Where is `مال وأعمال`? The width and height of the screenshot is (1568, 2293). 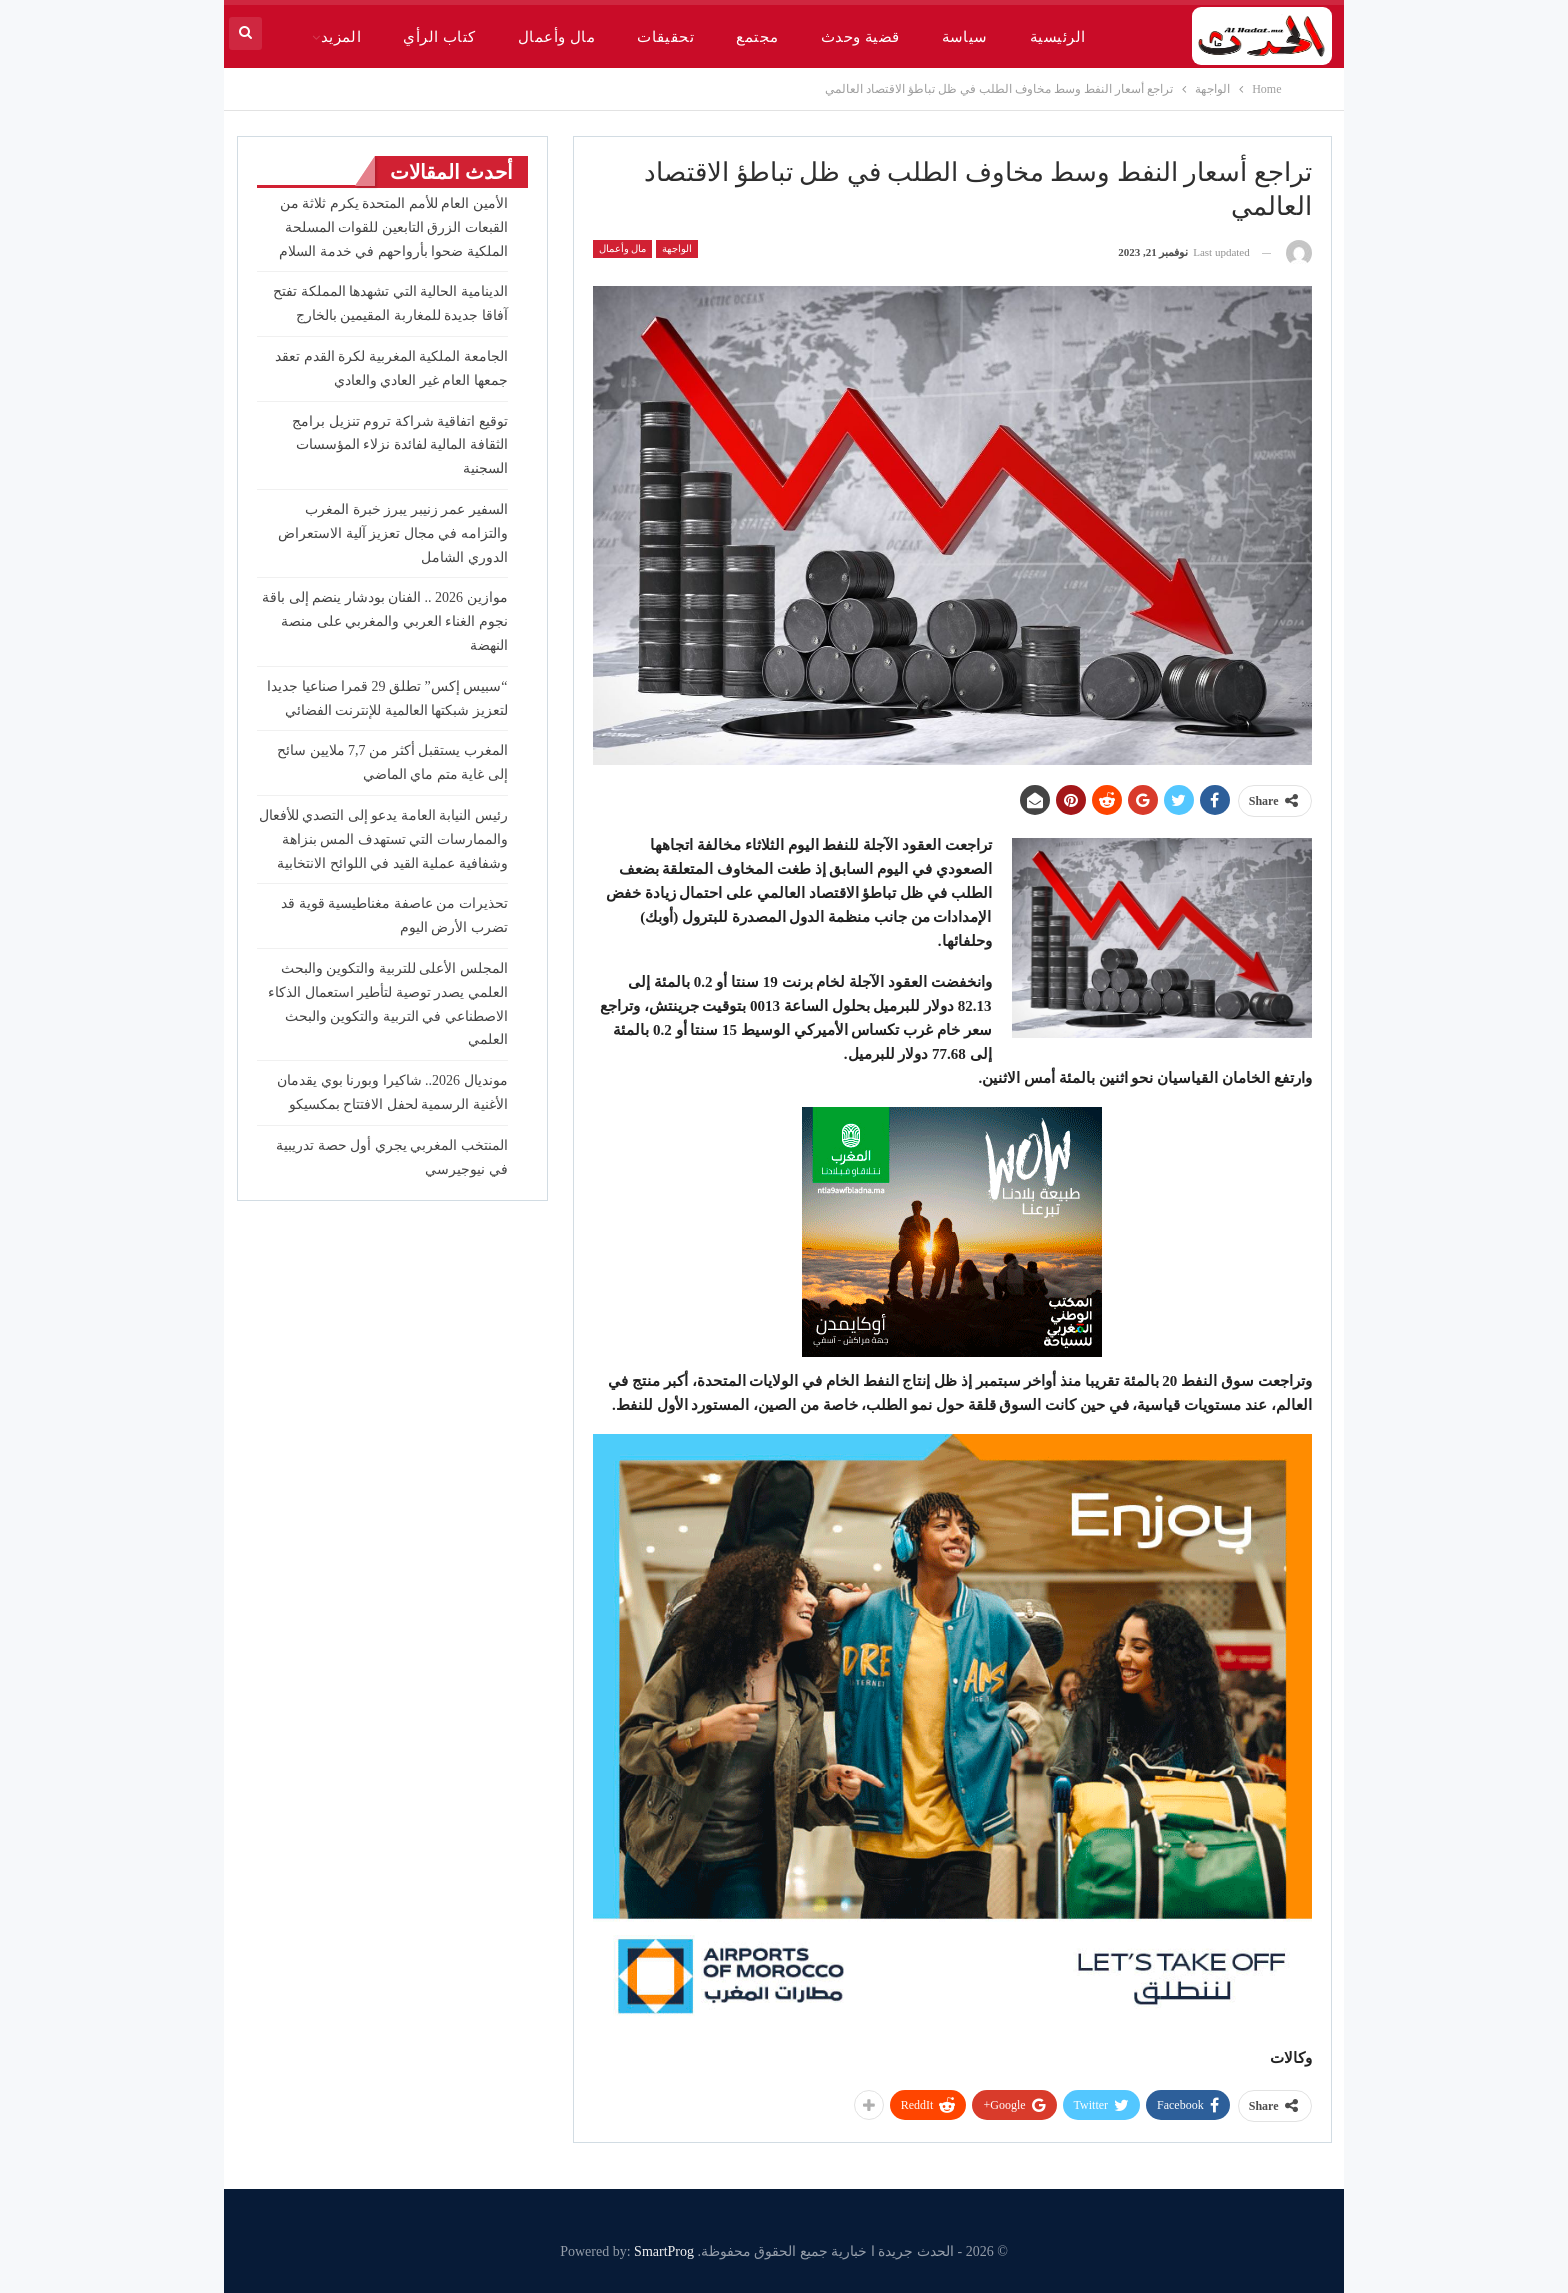 مال وأعمال is located at coordinates (556, 37).